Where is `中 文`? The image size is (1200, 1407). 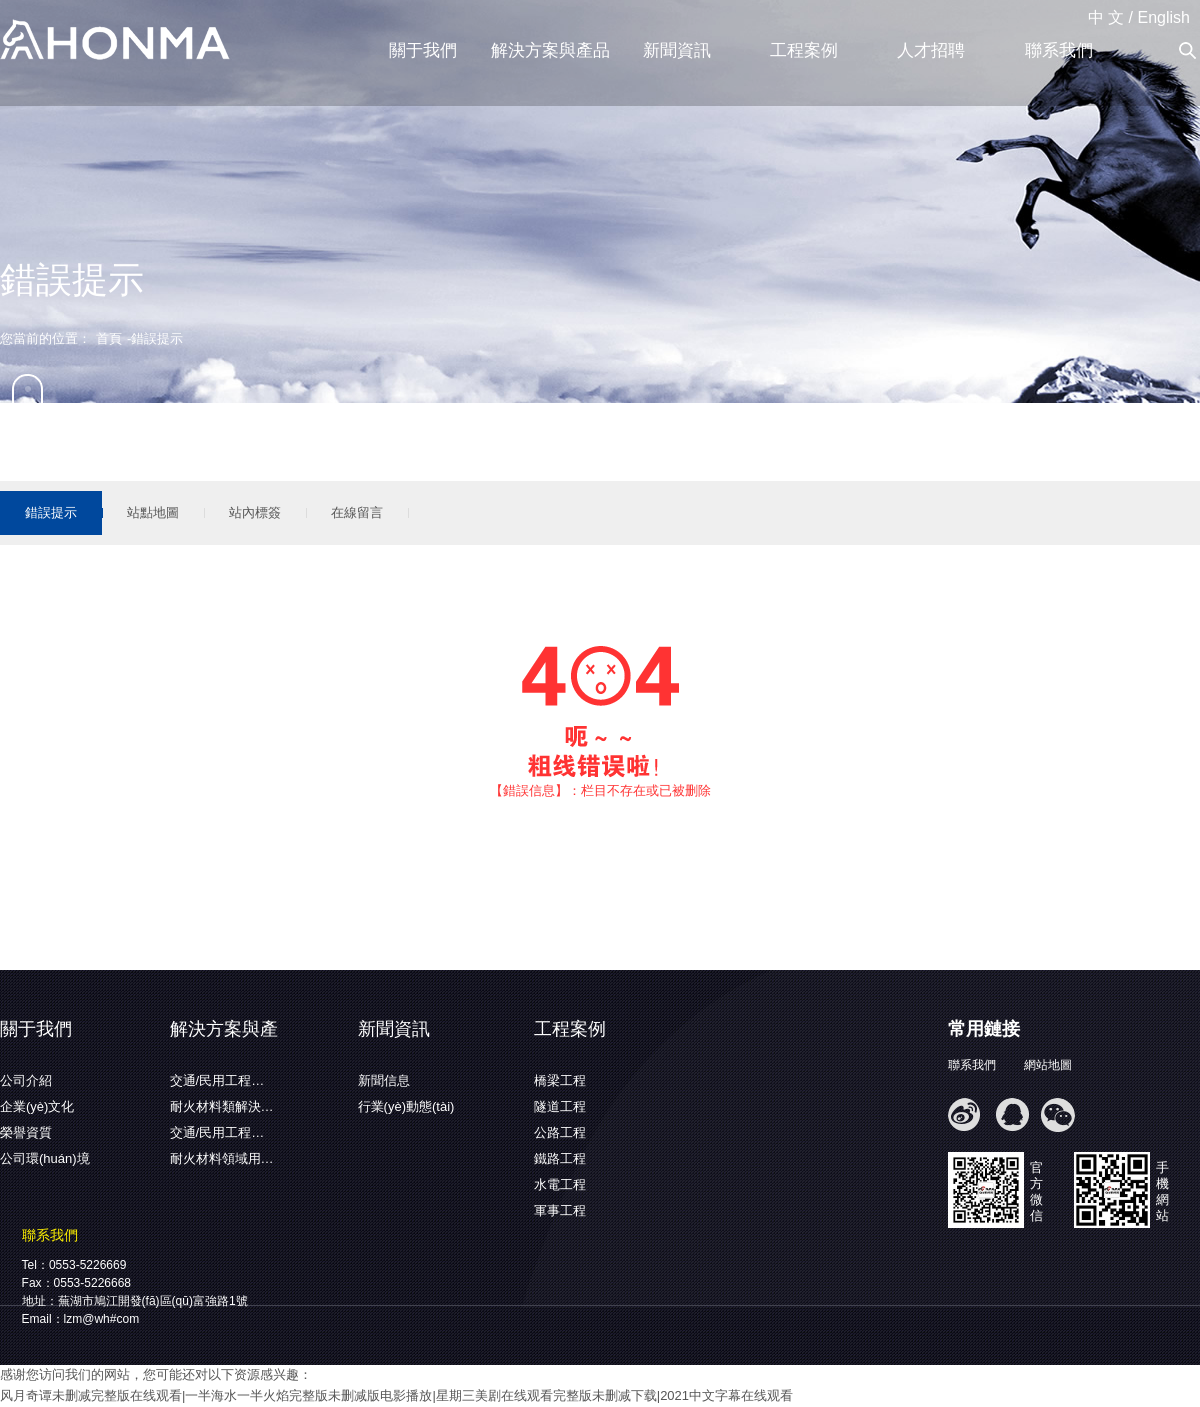 中 文 is located at coordinates (1106, 17).